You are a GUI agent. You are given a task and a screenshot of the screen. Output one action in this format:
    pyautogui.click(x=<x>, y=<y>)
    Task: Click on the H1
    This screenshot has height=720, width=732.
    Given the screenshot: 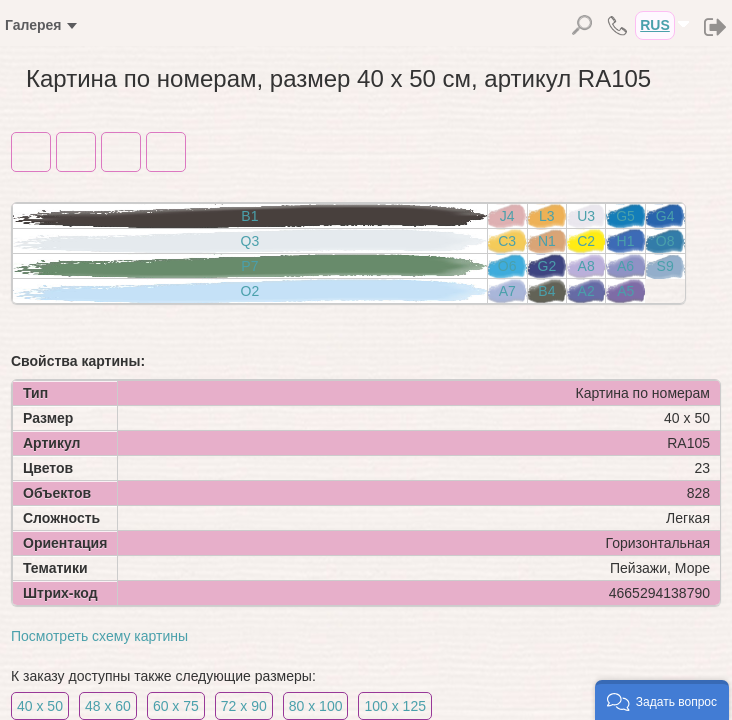 What is the action you would take?
    pyautogui.click(x=626, y=241)
    